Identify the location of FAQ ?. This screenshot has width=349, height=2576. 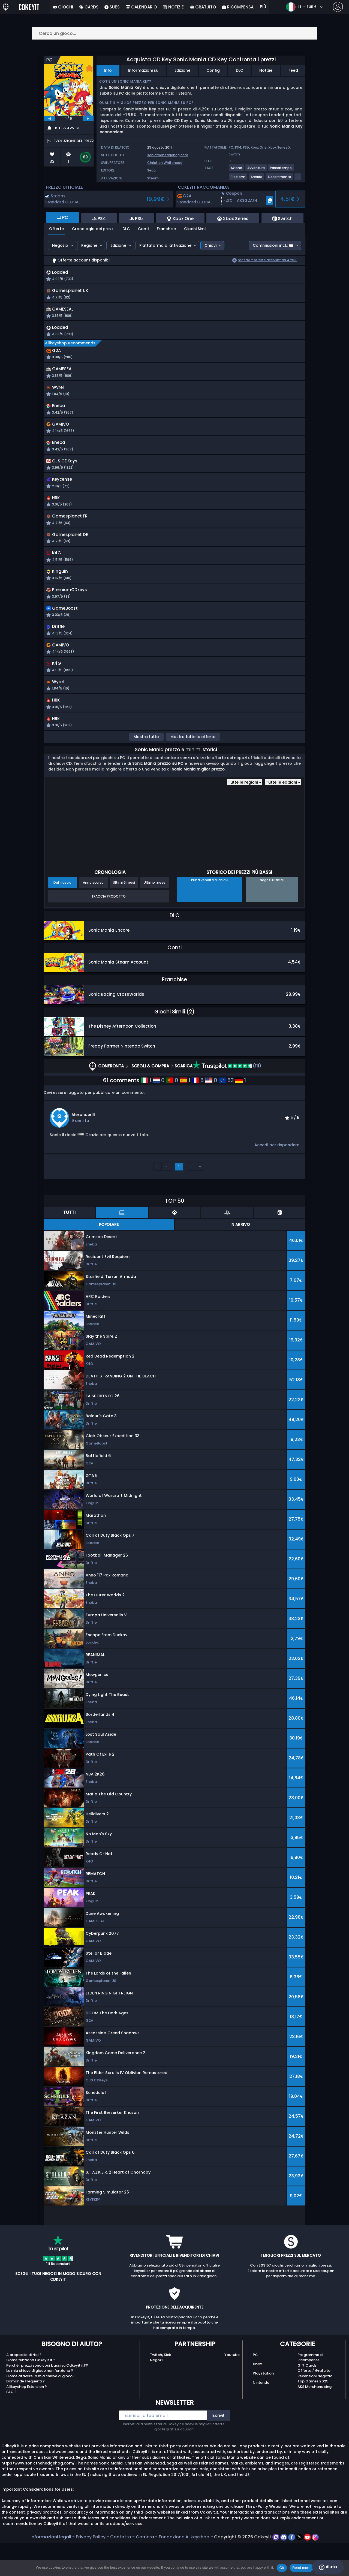
(11, 2424).